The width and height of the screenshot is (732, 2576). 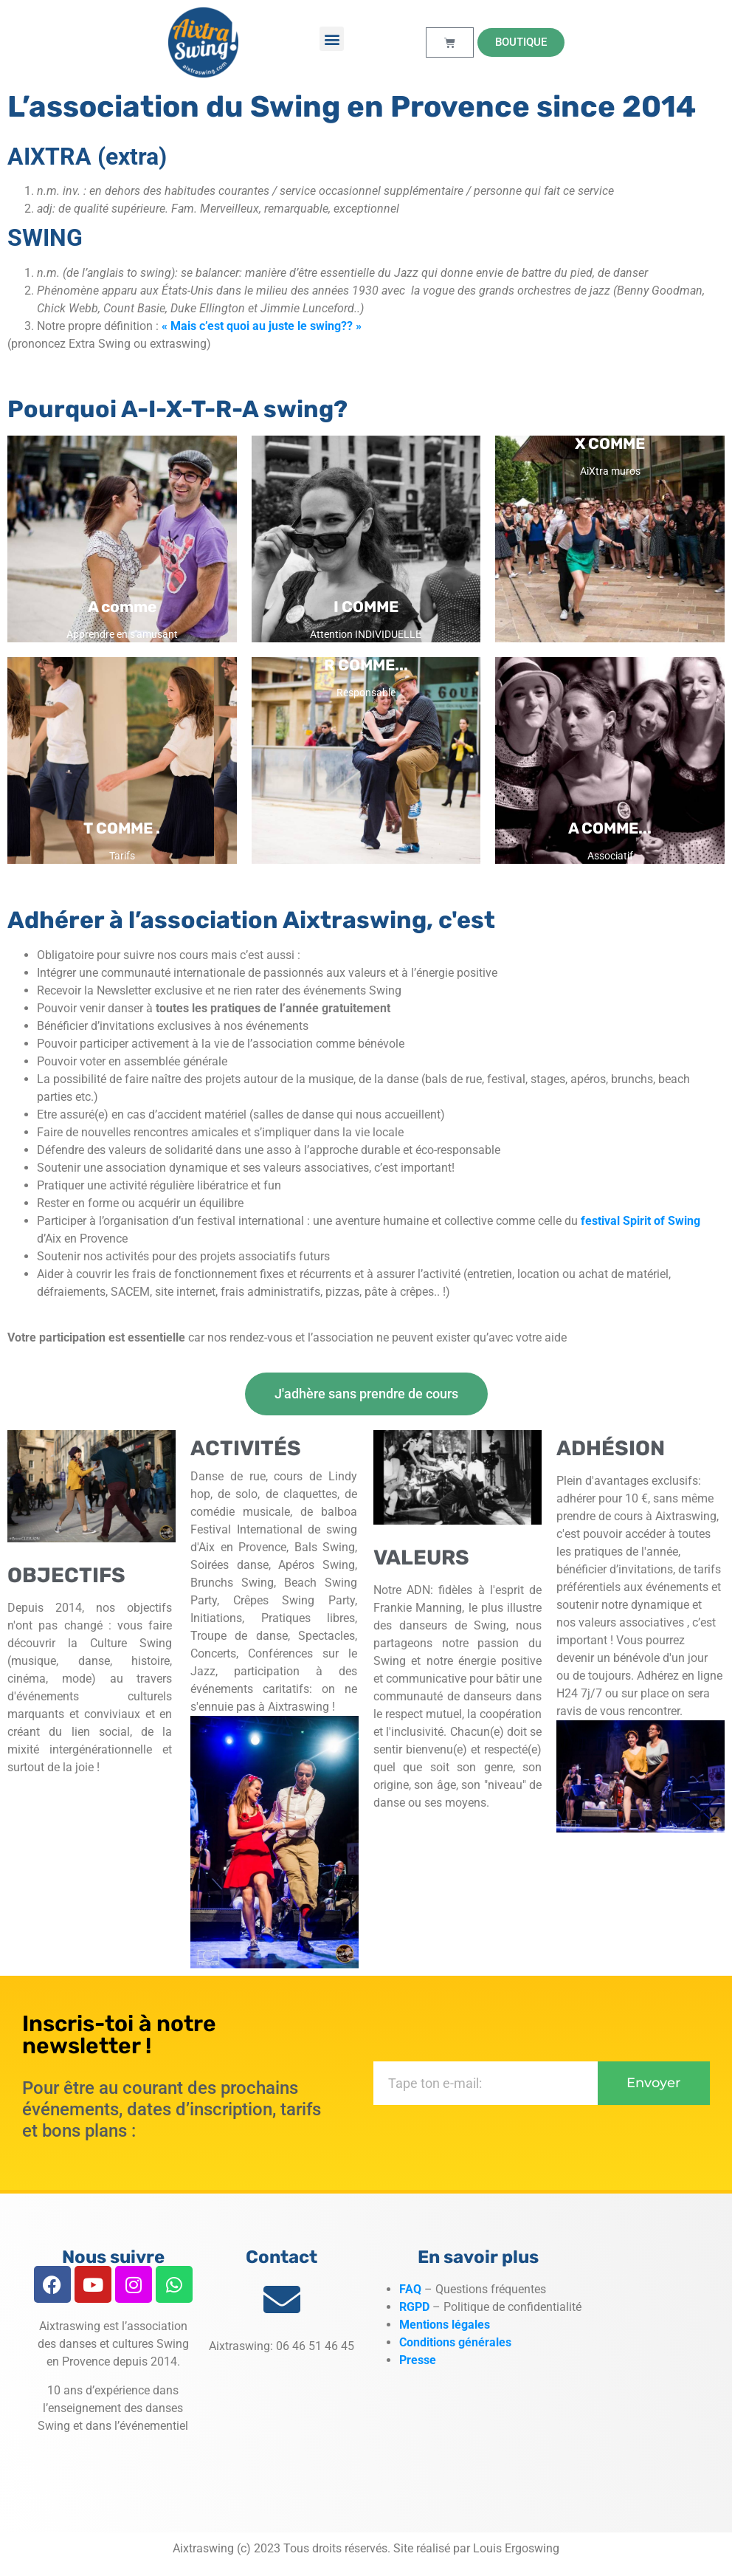 What do you see at coordinates (446, 2325) in the screenshot?
I see `Mentions légales` at bounding box center [446, 2325].